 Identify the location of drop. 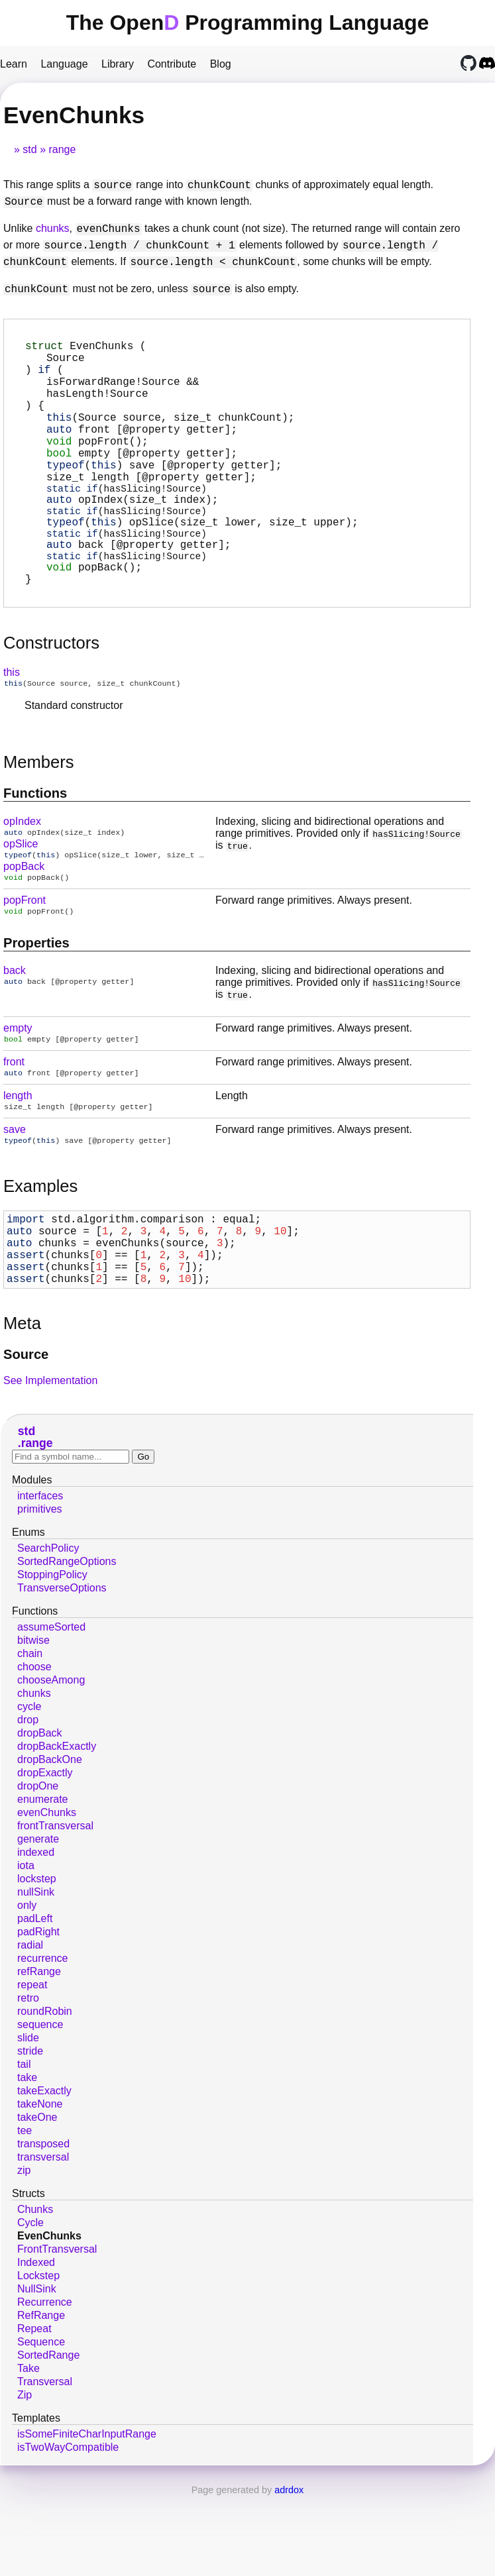
(27, 1800).